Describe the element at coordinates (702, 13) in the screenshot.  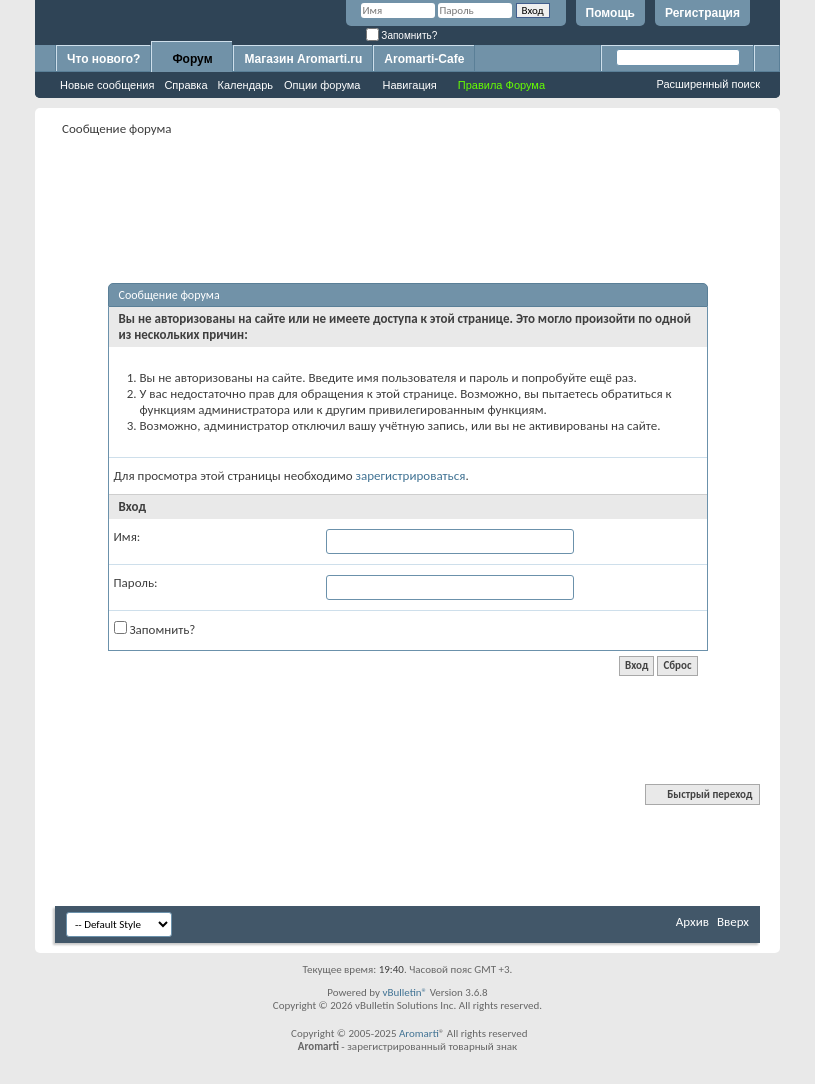
I see `Регистрация` at that location.